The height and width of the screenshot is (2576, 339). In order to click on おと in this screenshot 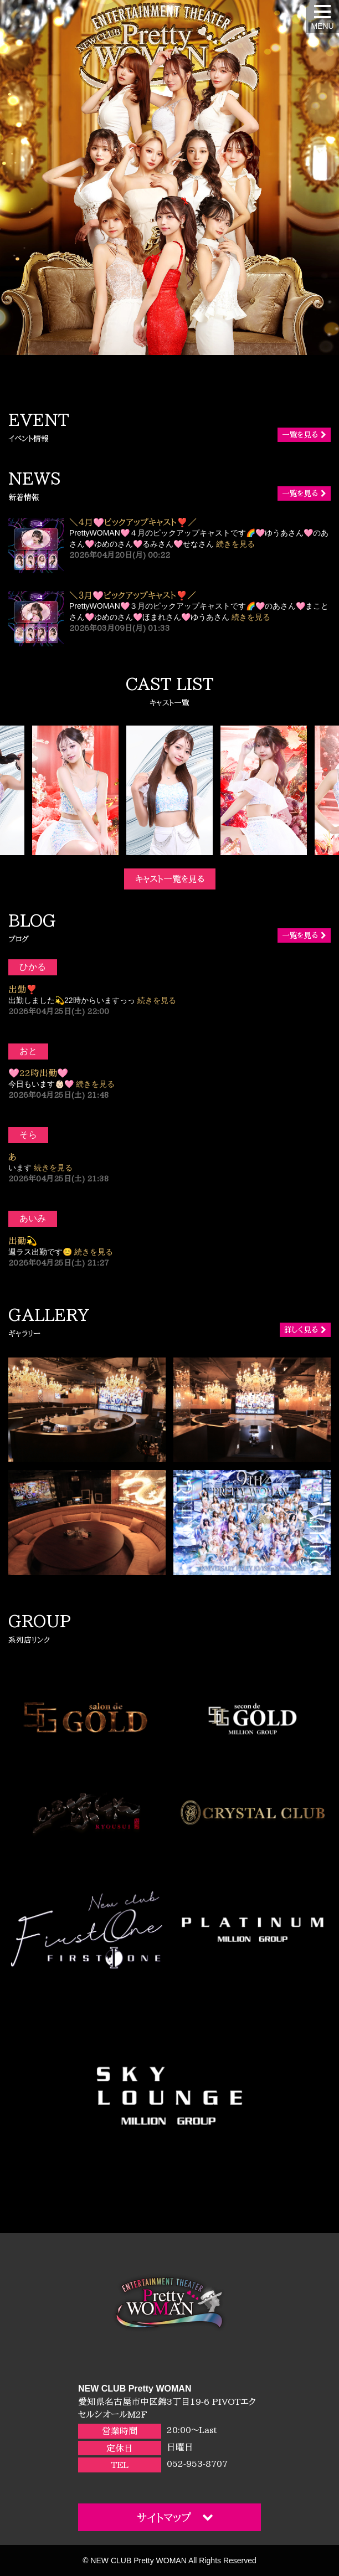, I will do `click(28, 1051)`.